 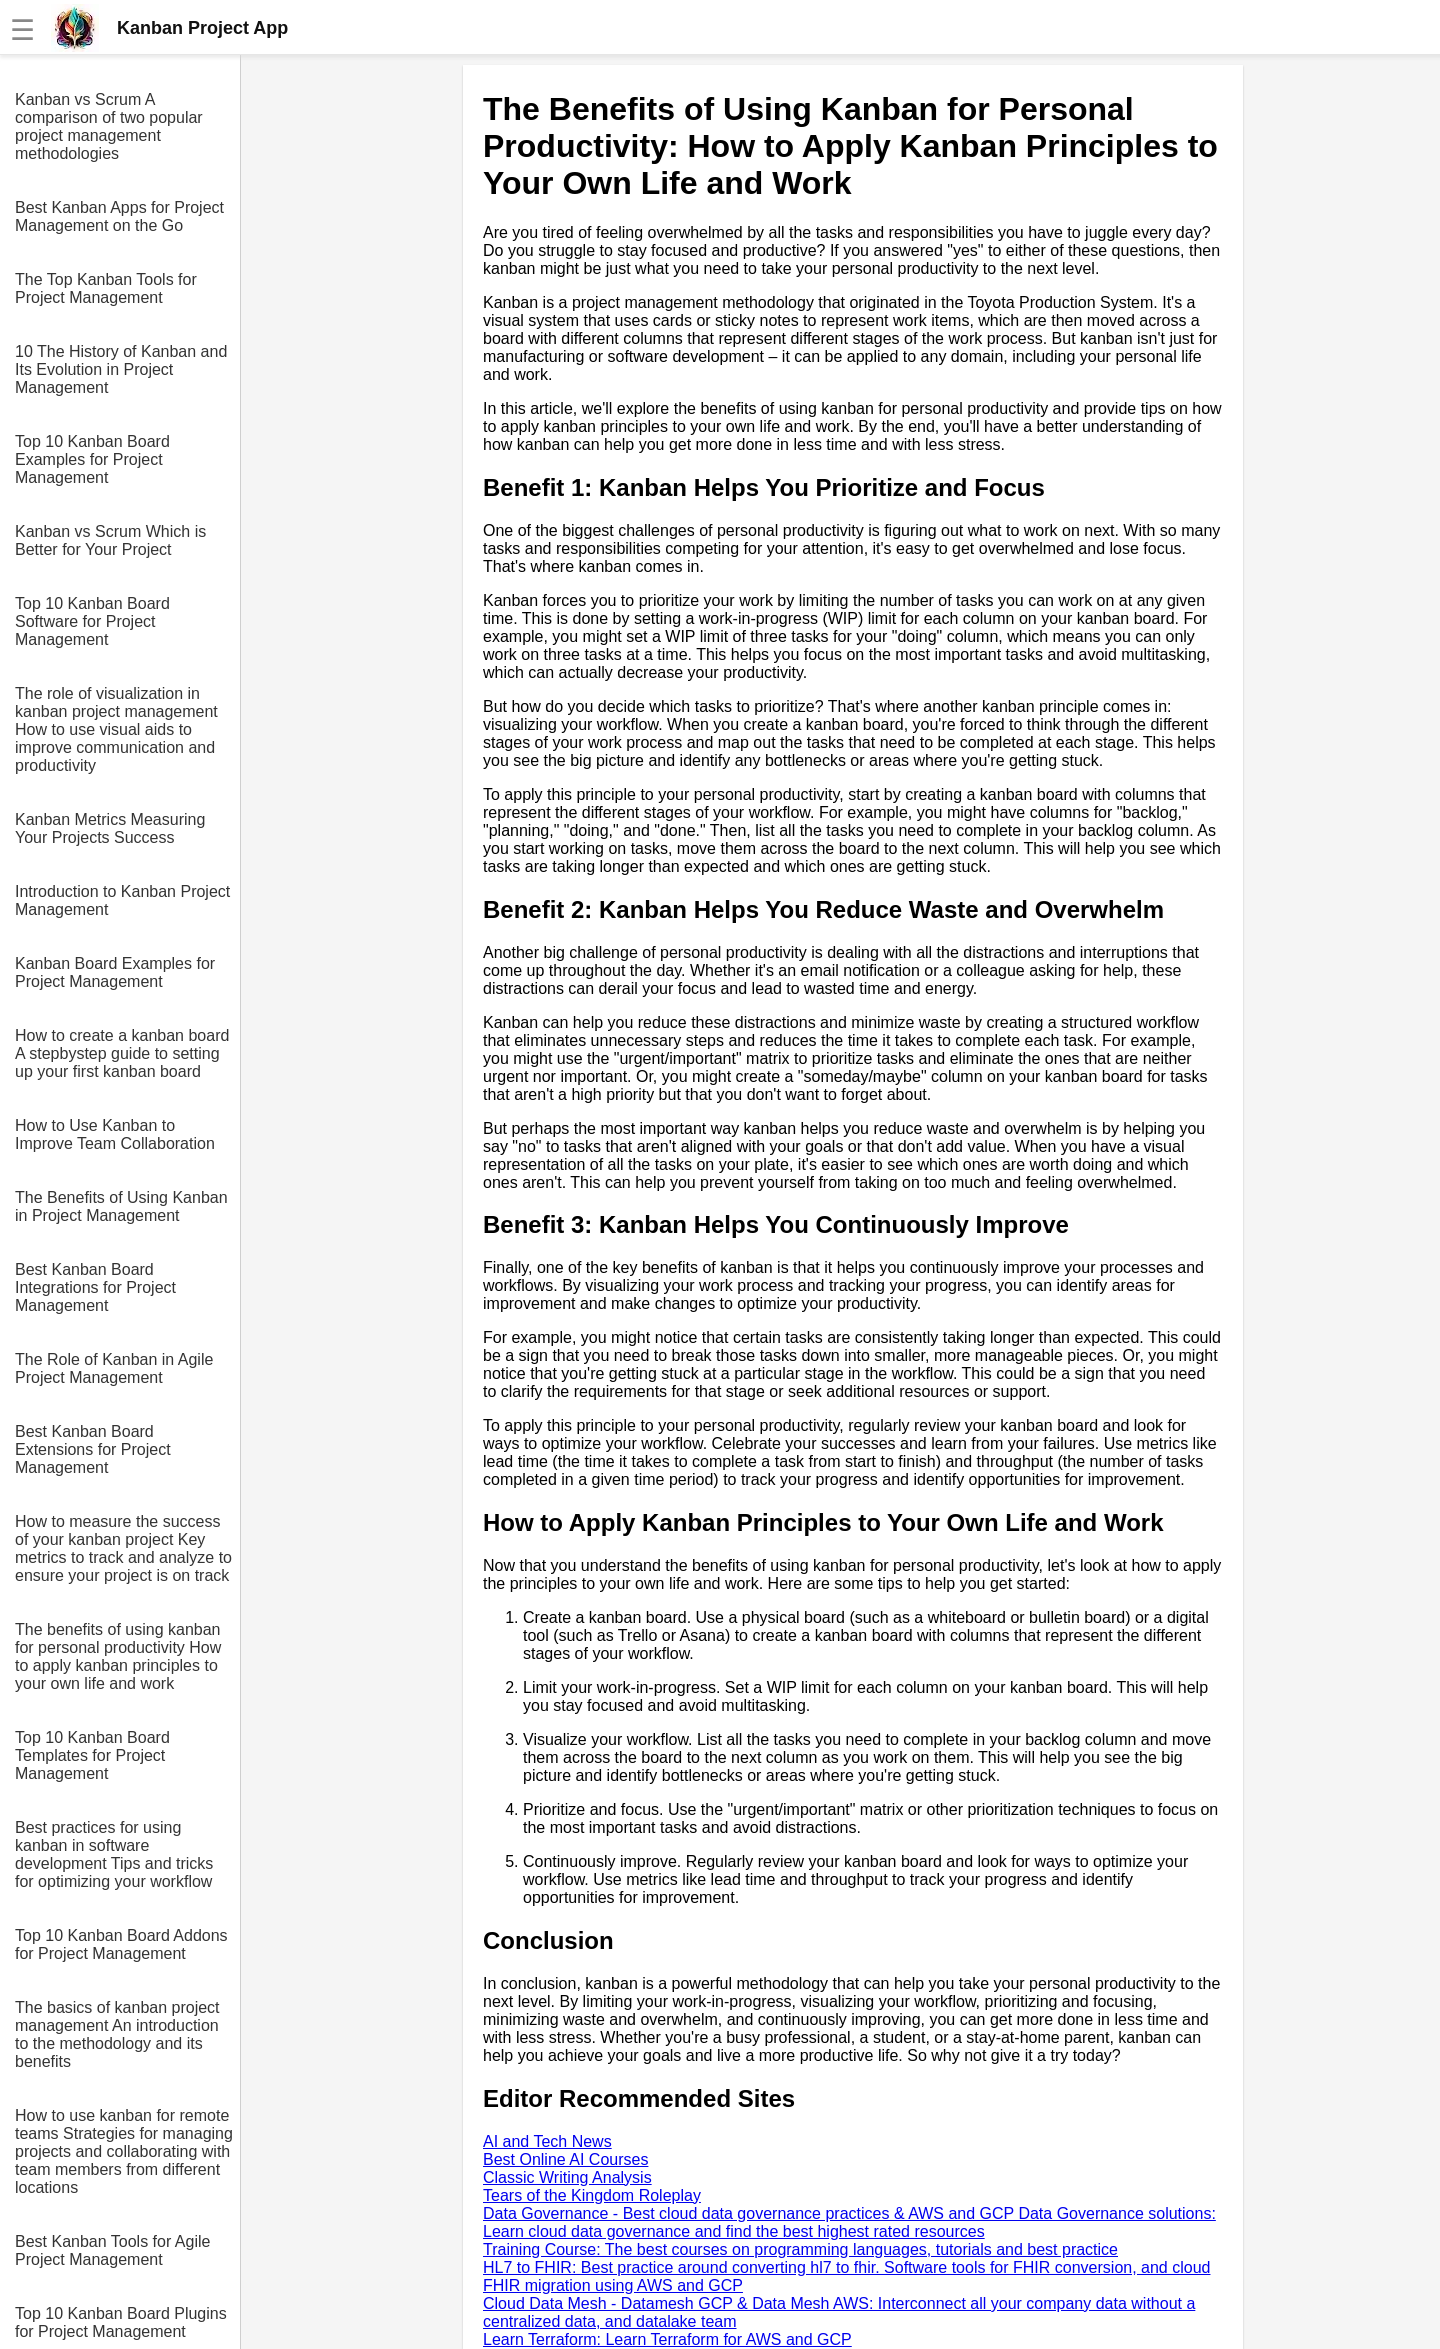 What do you see at coordinates (567, 2177) in the screenshot?
I see `Classic Writing Analysis` at bounding box center [567, 2177].